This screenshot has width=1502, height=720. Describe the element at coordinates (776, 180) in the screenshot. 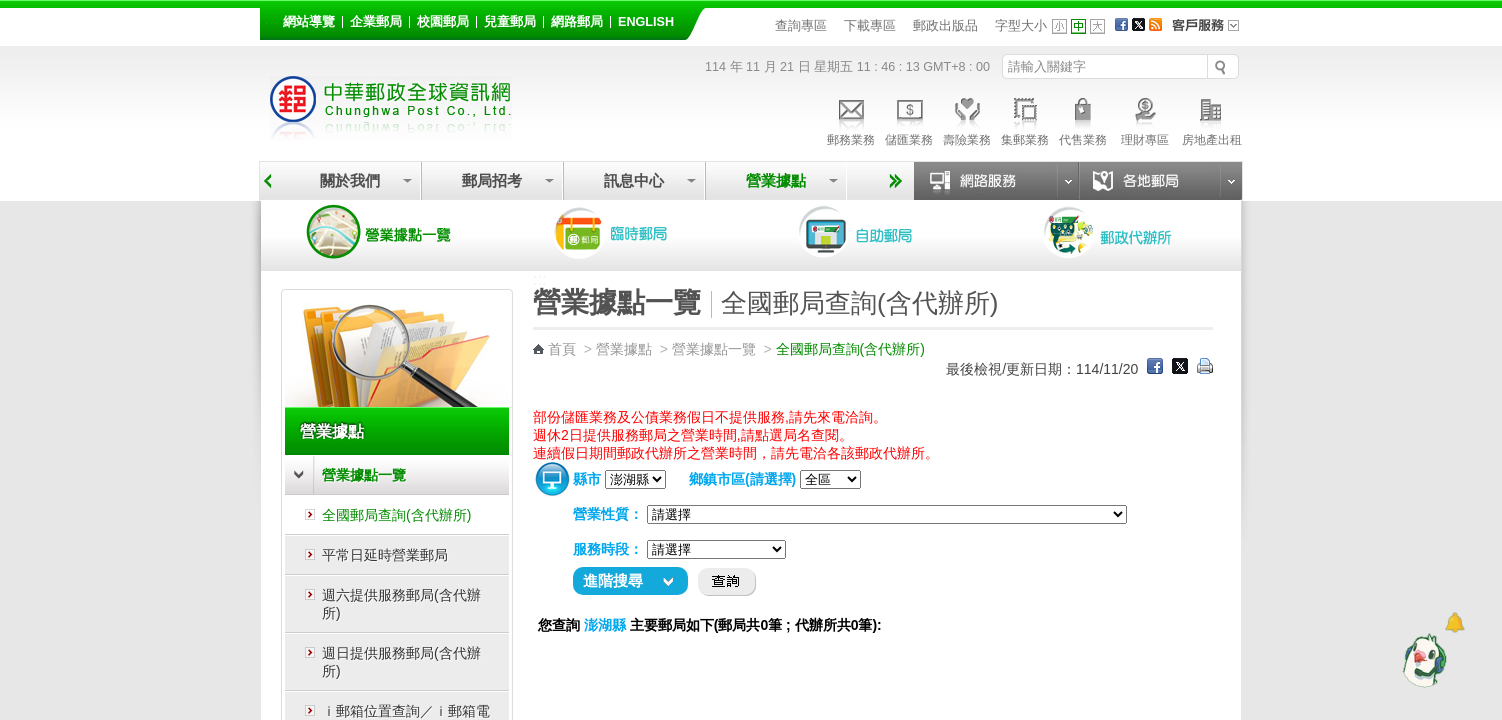

I see `營業據點` at that location.